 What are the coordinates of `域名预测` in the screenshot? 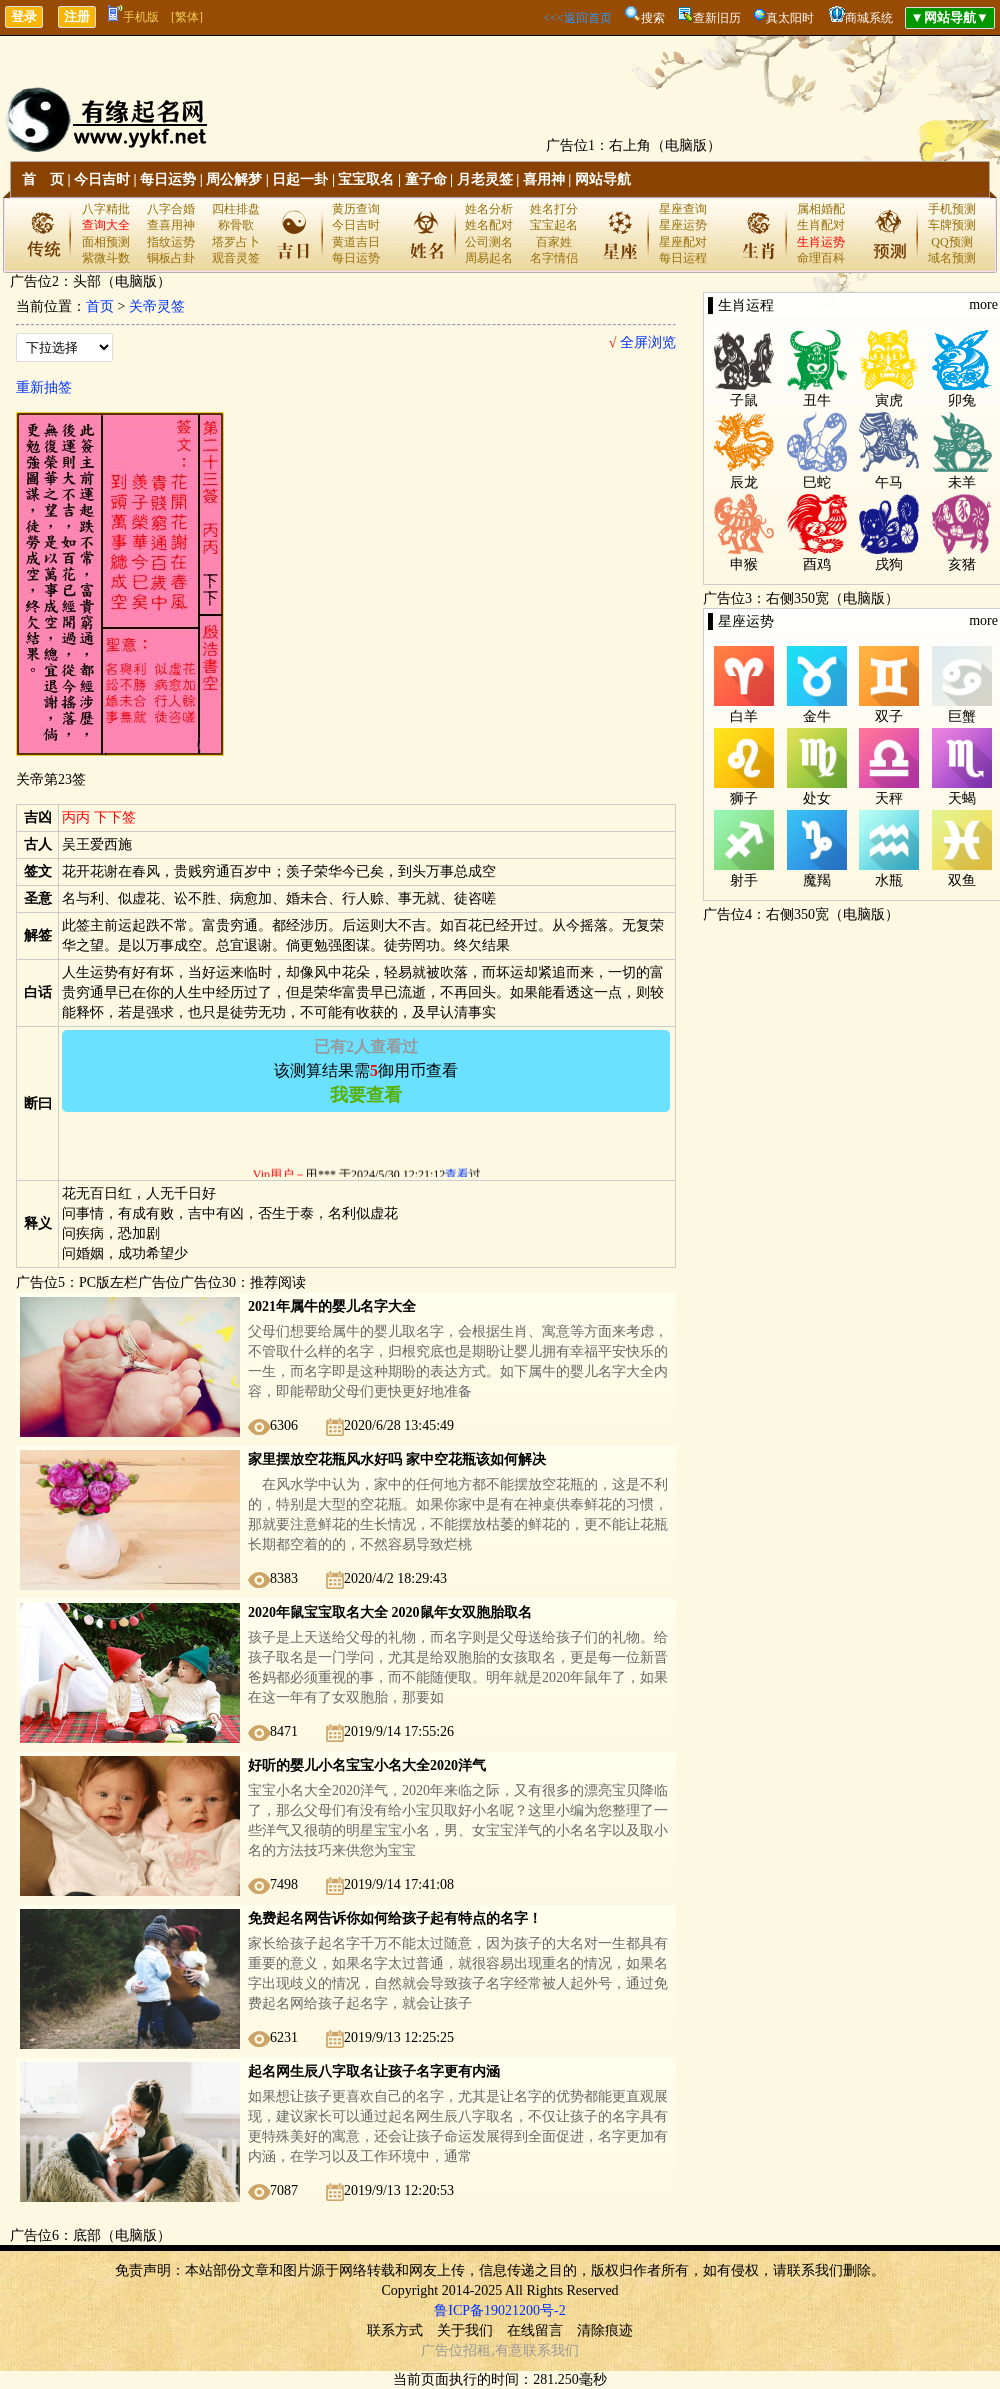 It's located at (952, 258).